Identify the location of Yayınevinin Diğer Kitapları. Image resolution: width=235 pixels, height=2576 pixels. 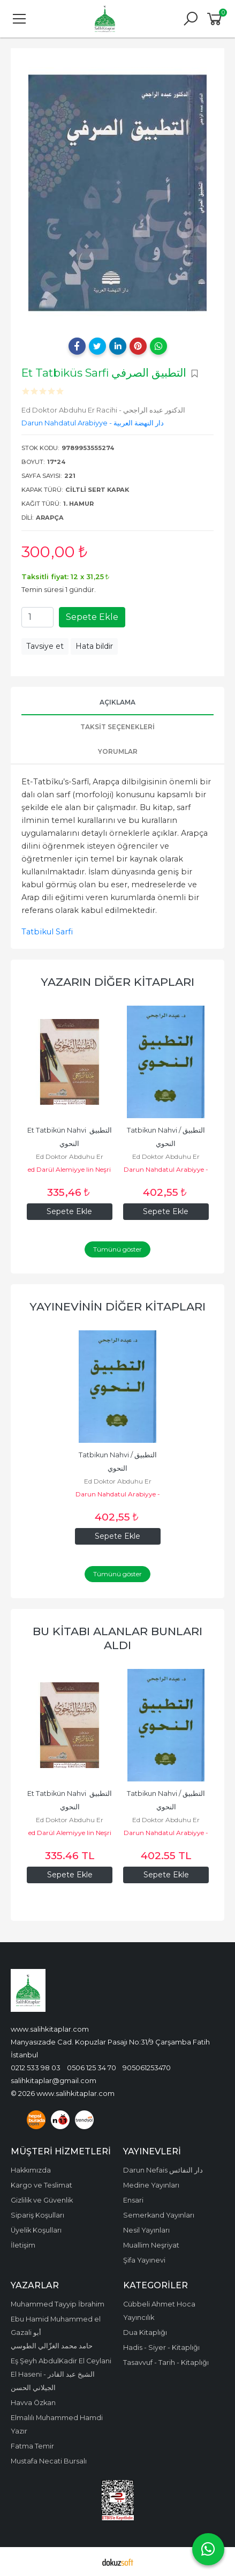
(117, 1306).